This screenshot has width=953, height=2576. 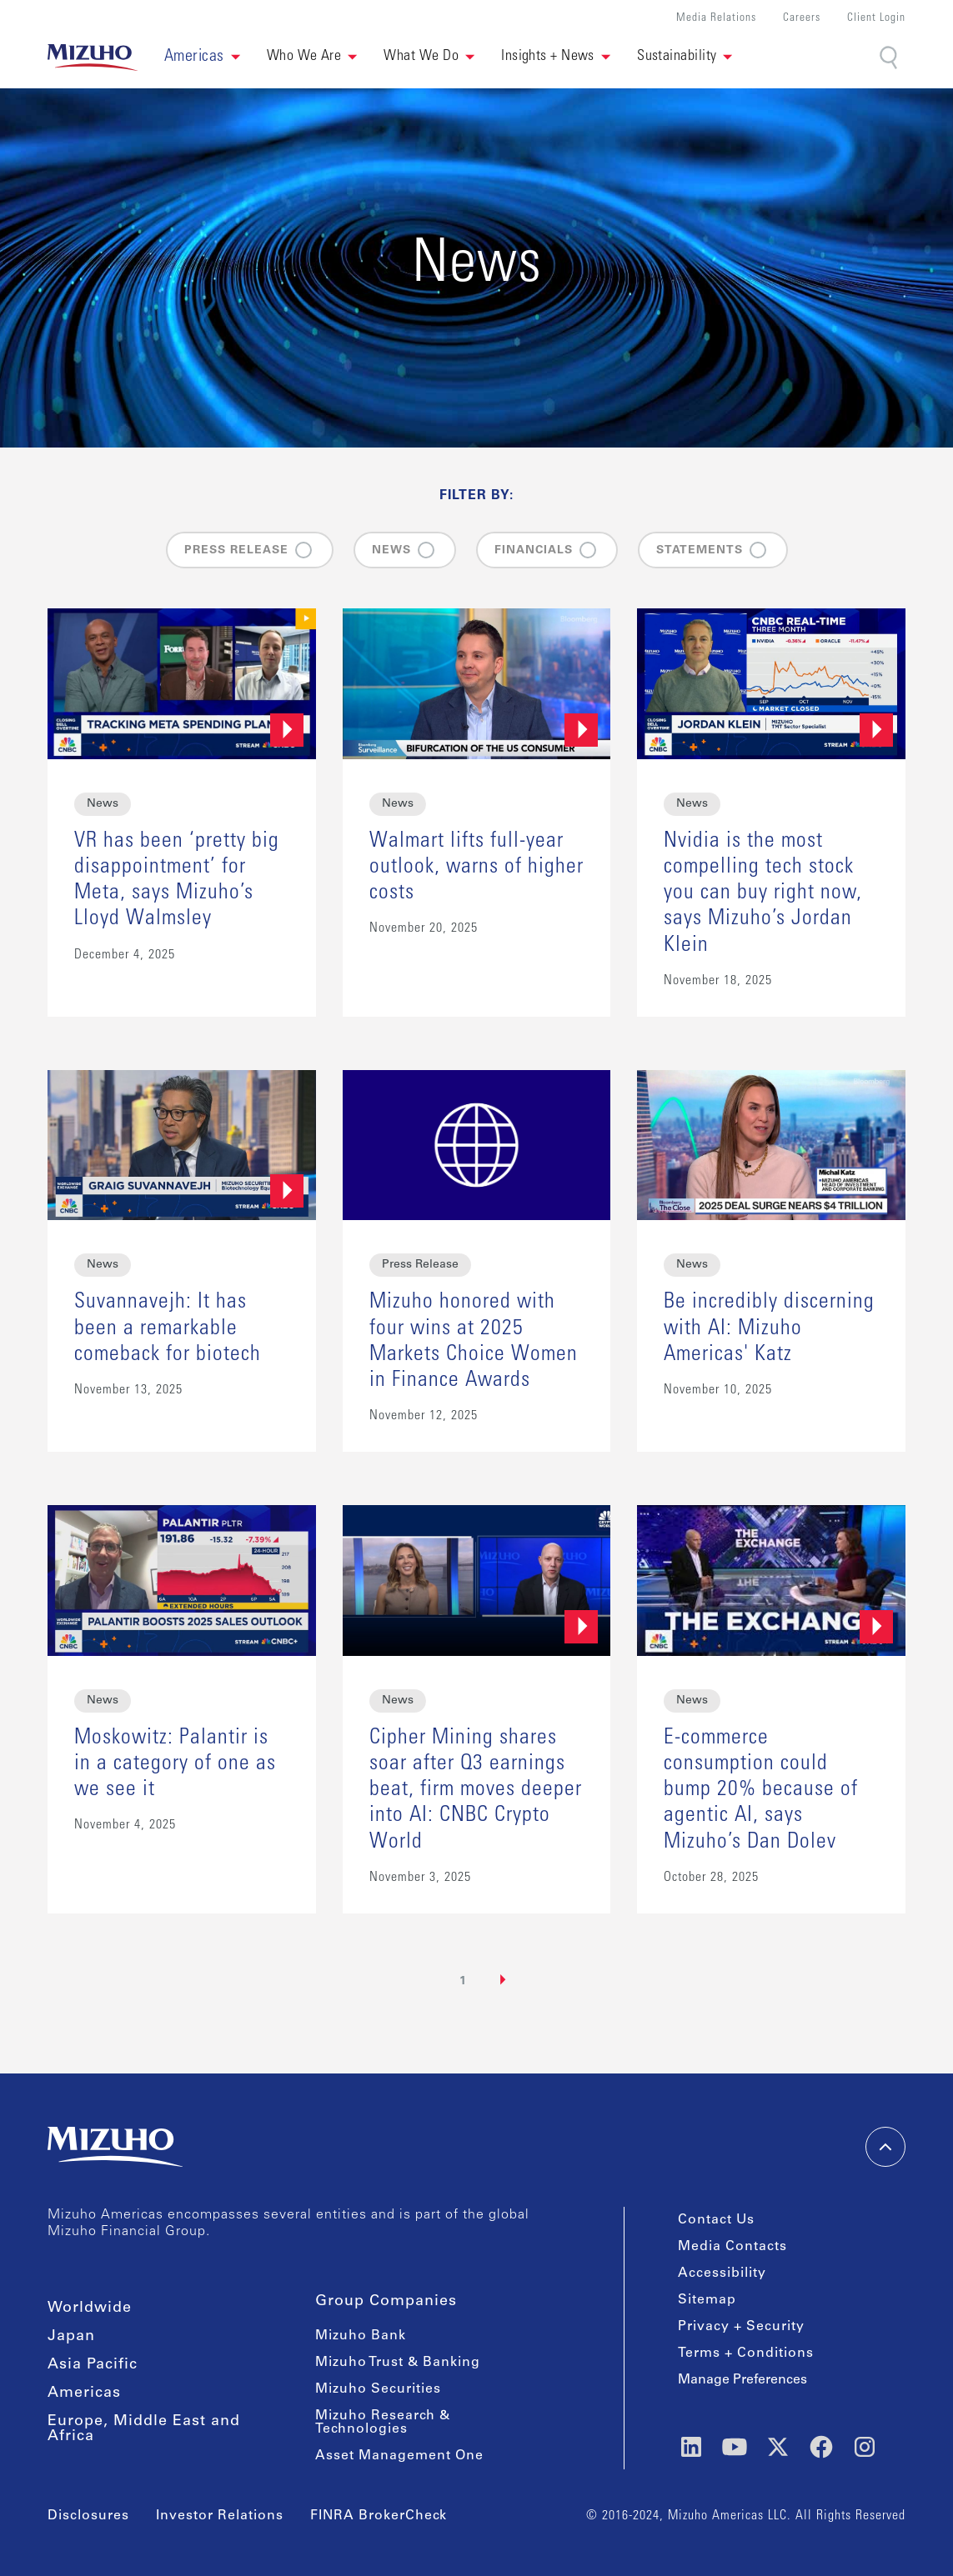 I want to click on Sustainability, so click(x=676, y=56).